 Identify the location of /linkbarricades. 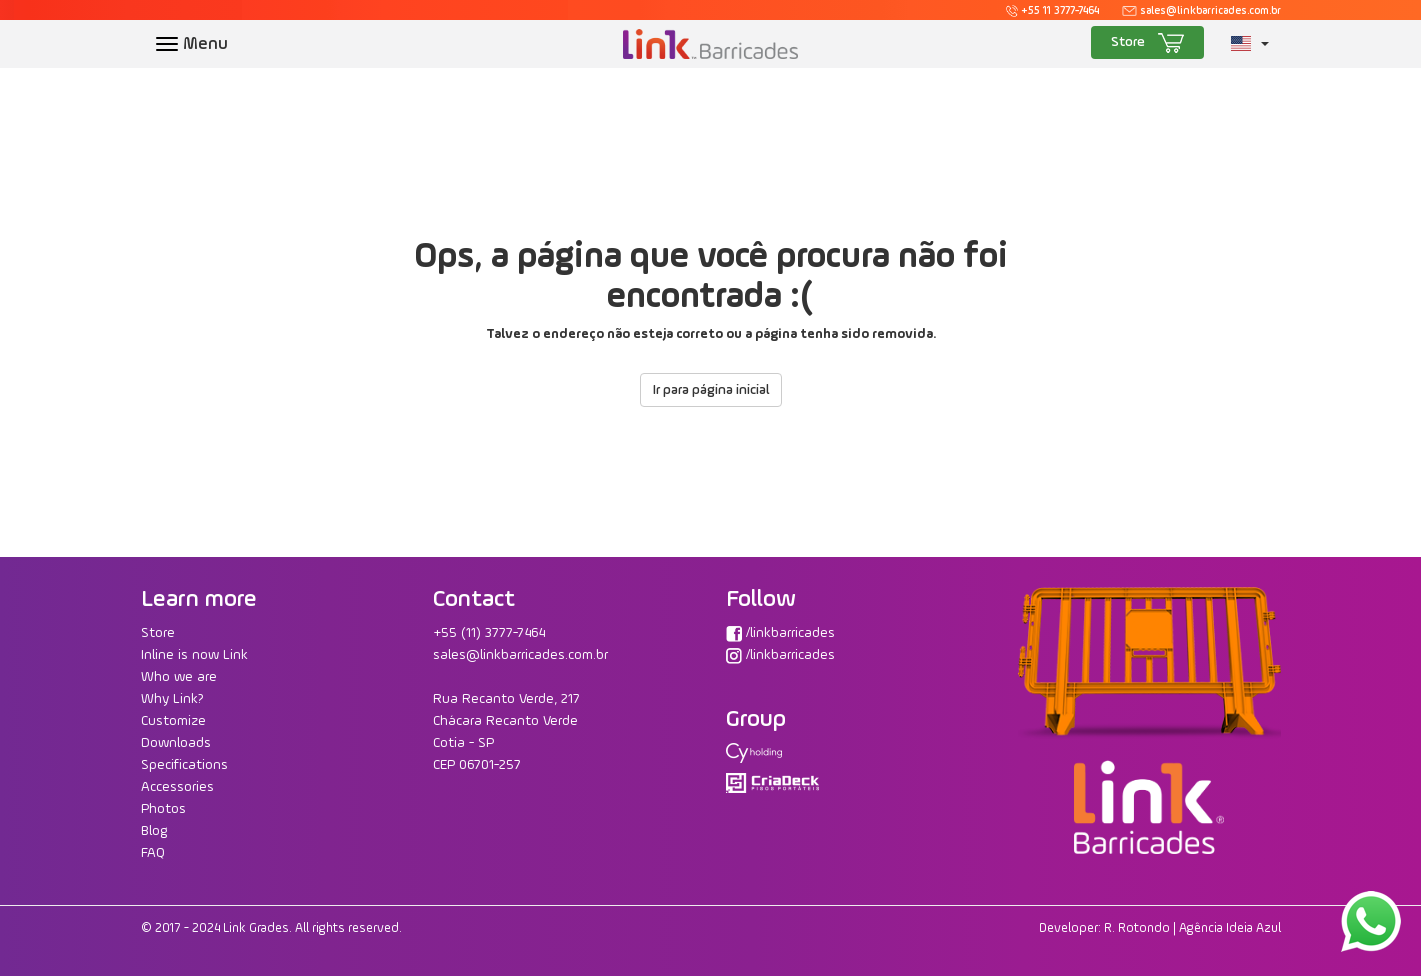
(780, 633).